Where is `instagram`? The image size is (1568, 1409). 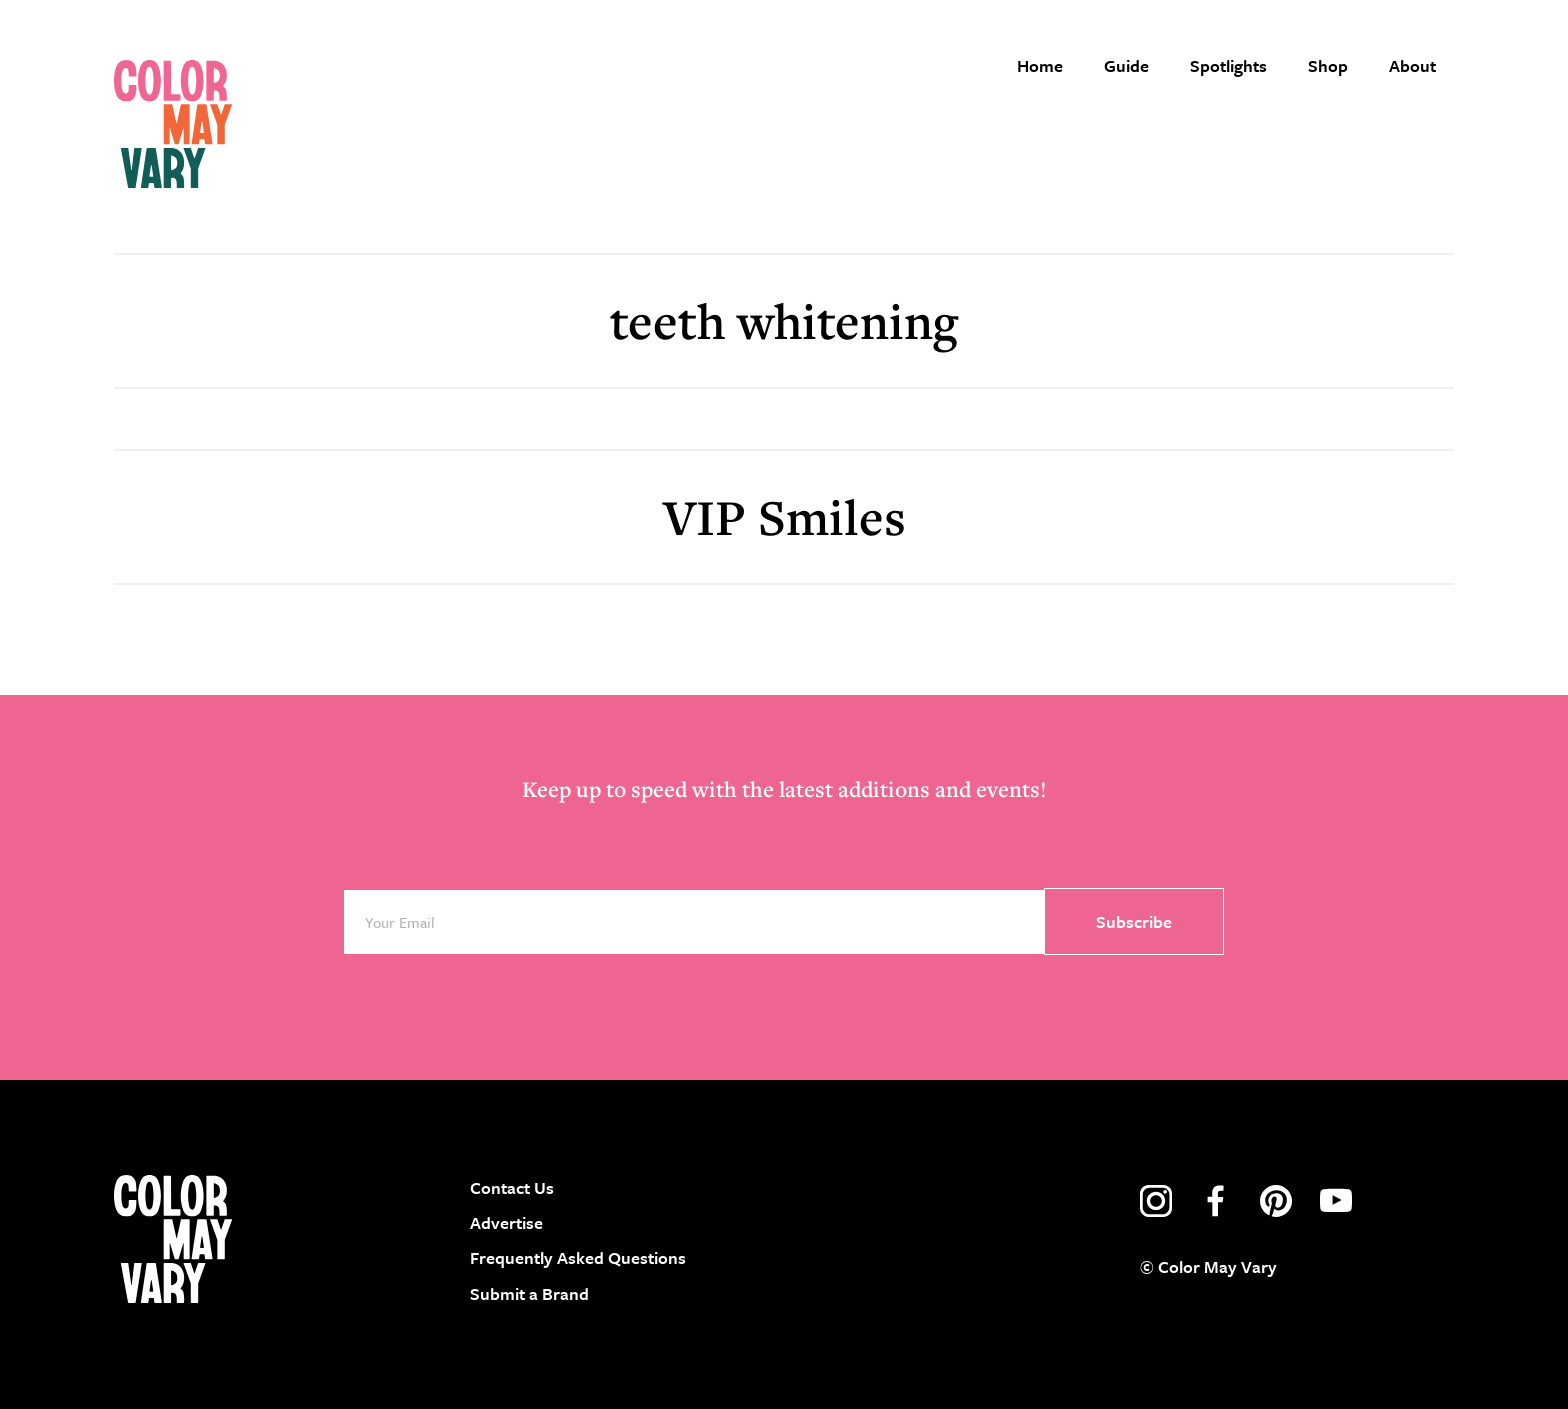 instagram is located at coordinates (1156, 1201).